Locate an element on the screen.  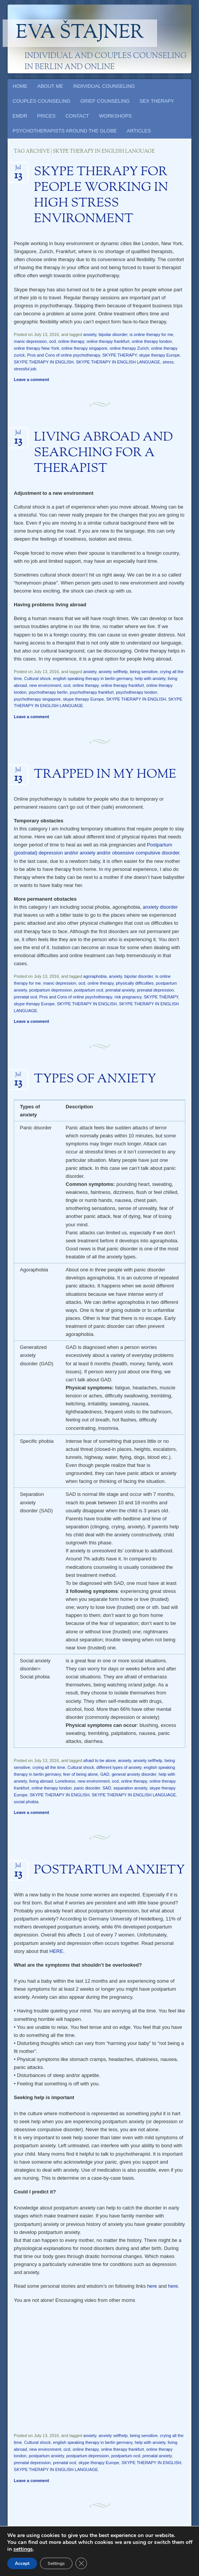
agoraphobia is located at coordinates (95, 976).